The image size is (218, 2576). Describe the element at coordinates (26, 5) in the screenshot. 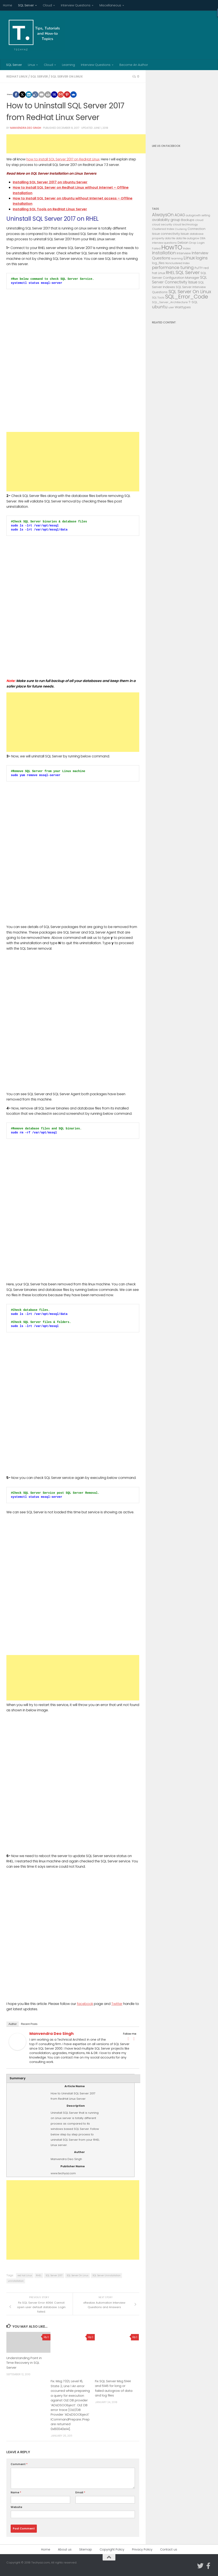

I see `SQL Server` at that location.